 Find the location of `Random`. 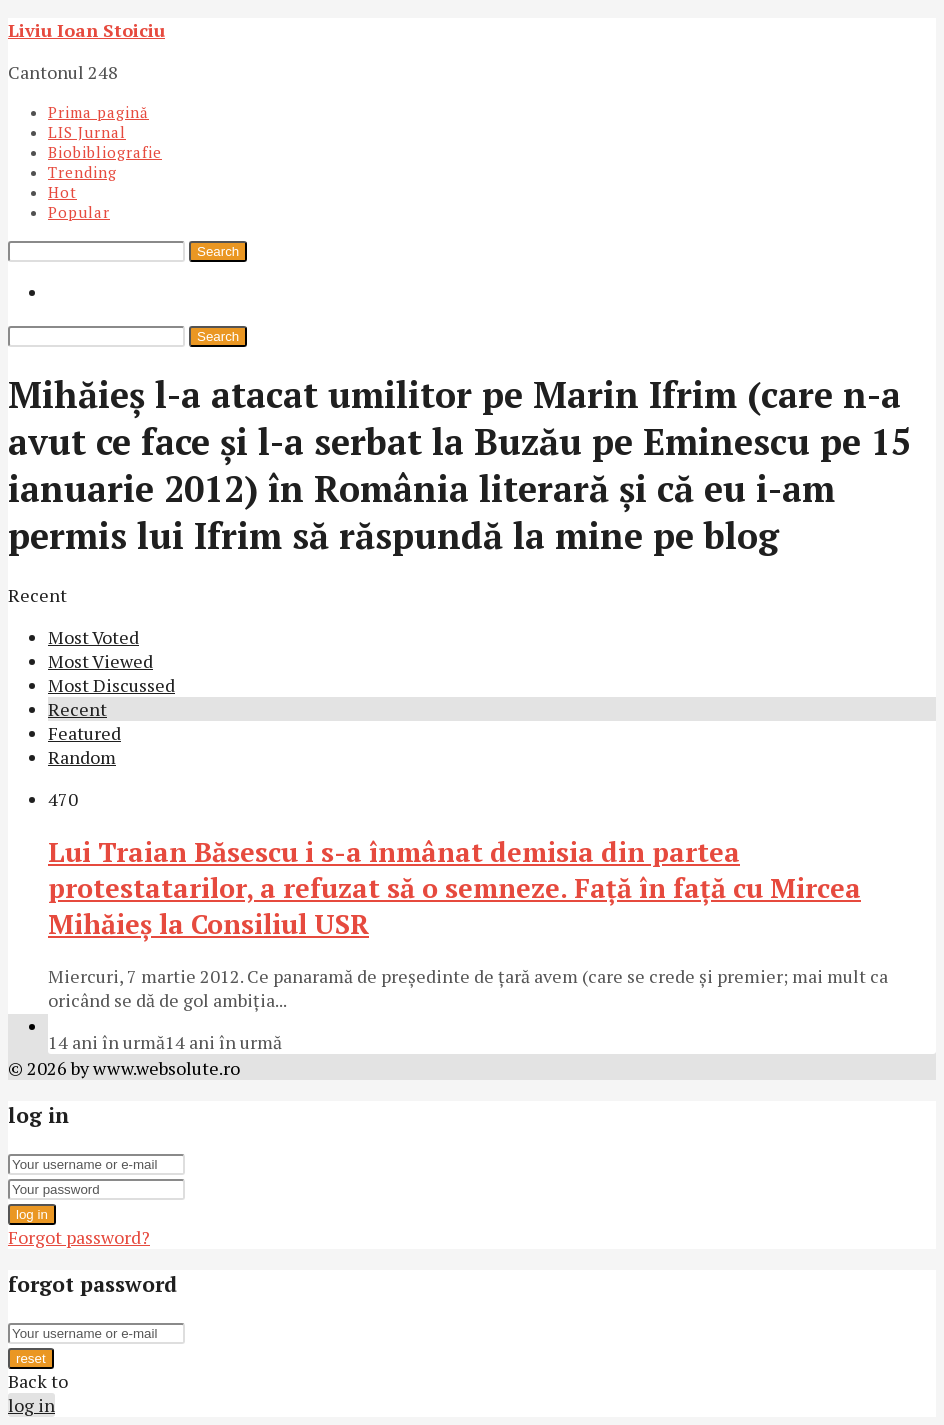

Random is located at coordinates (82, 757).